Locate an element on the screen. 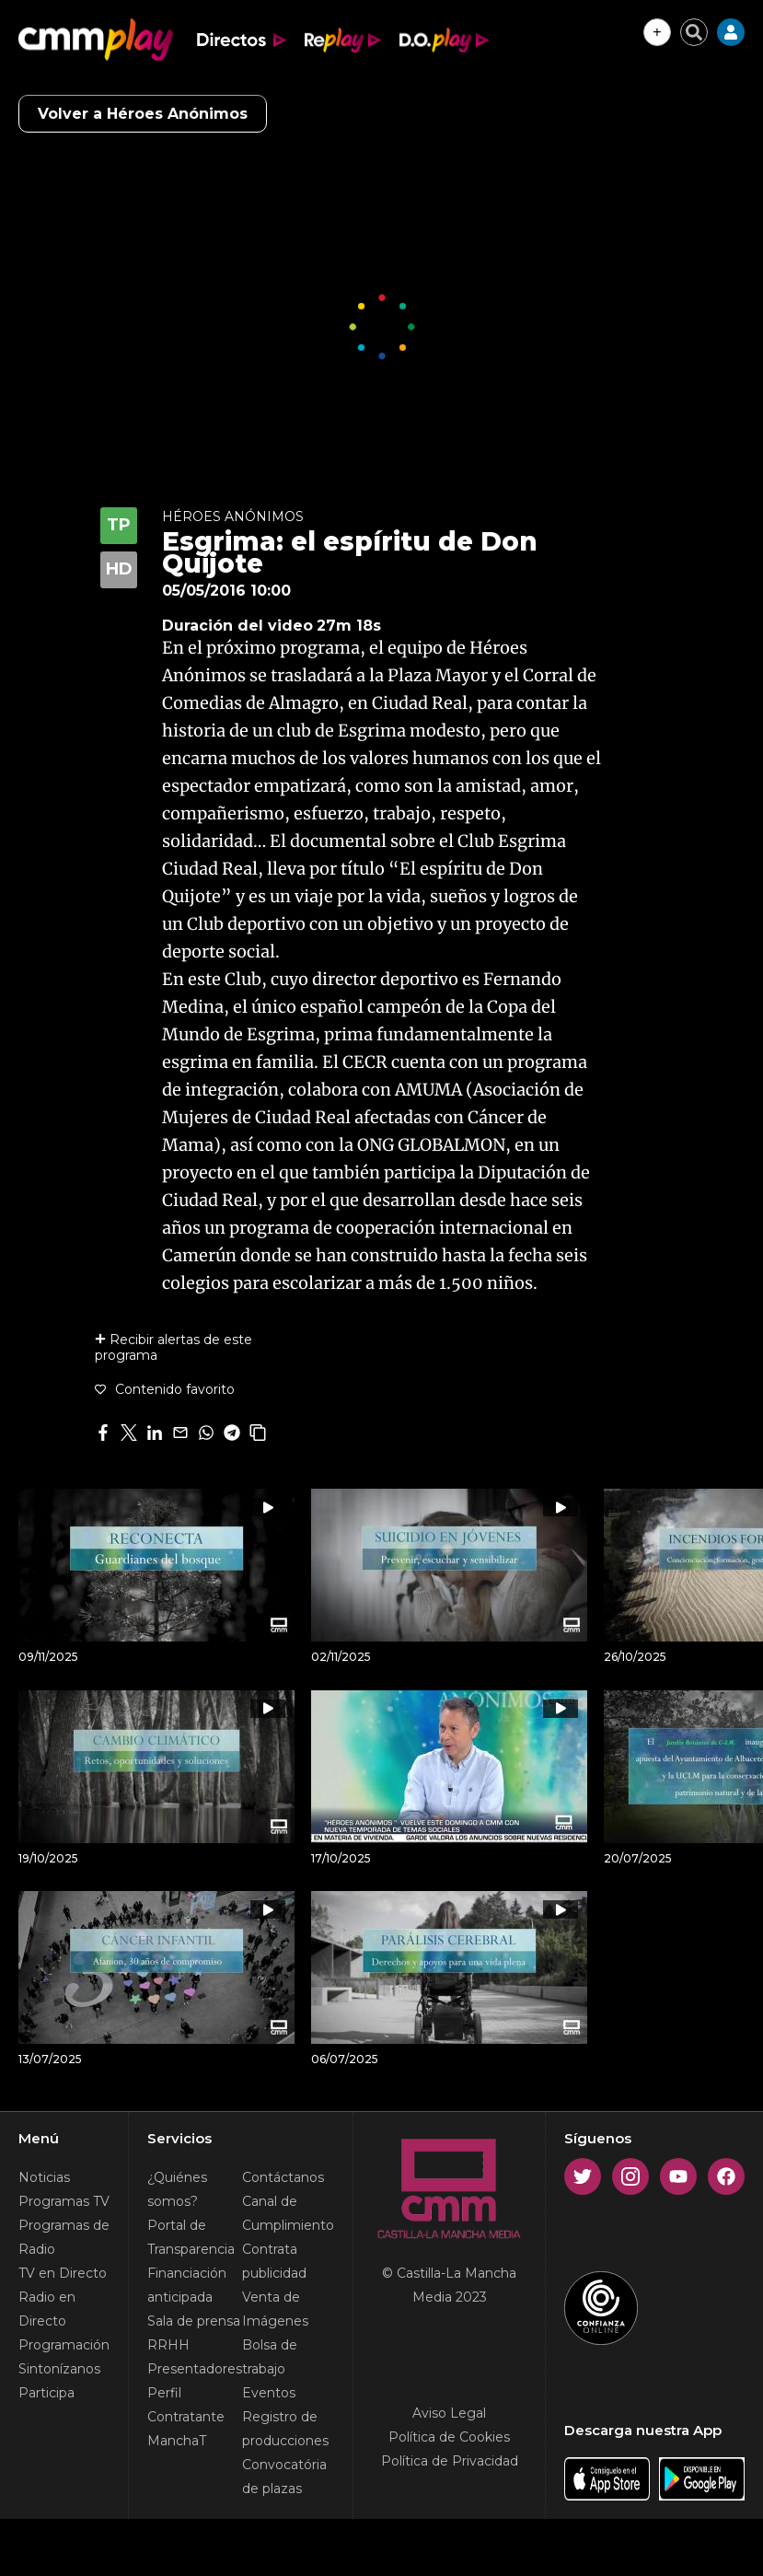  Portal de Transparencia is located at coordinates (191, 2237).